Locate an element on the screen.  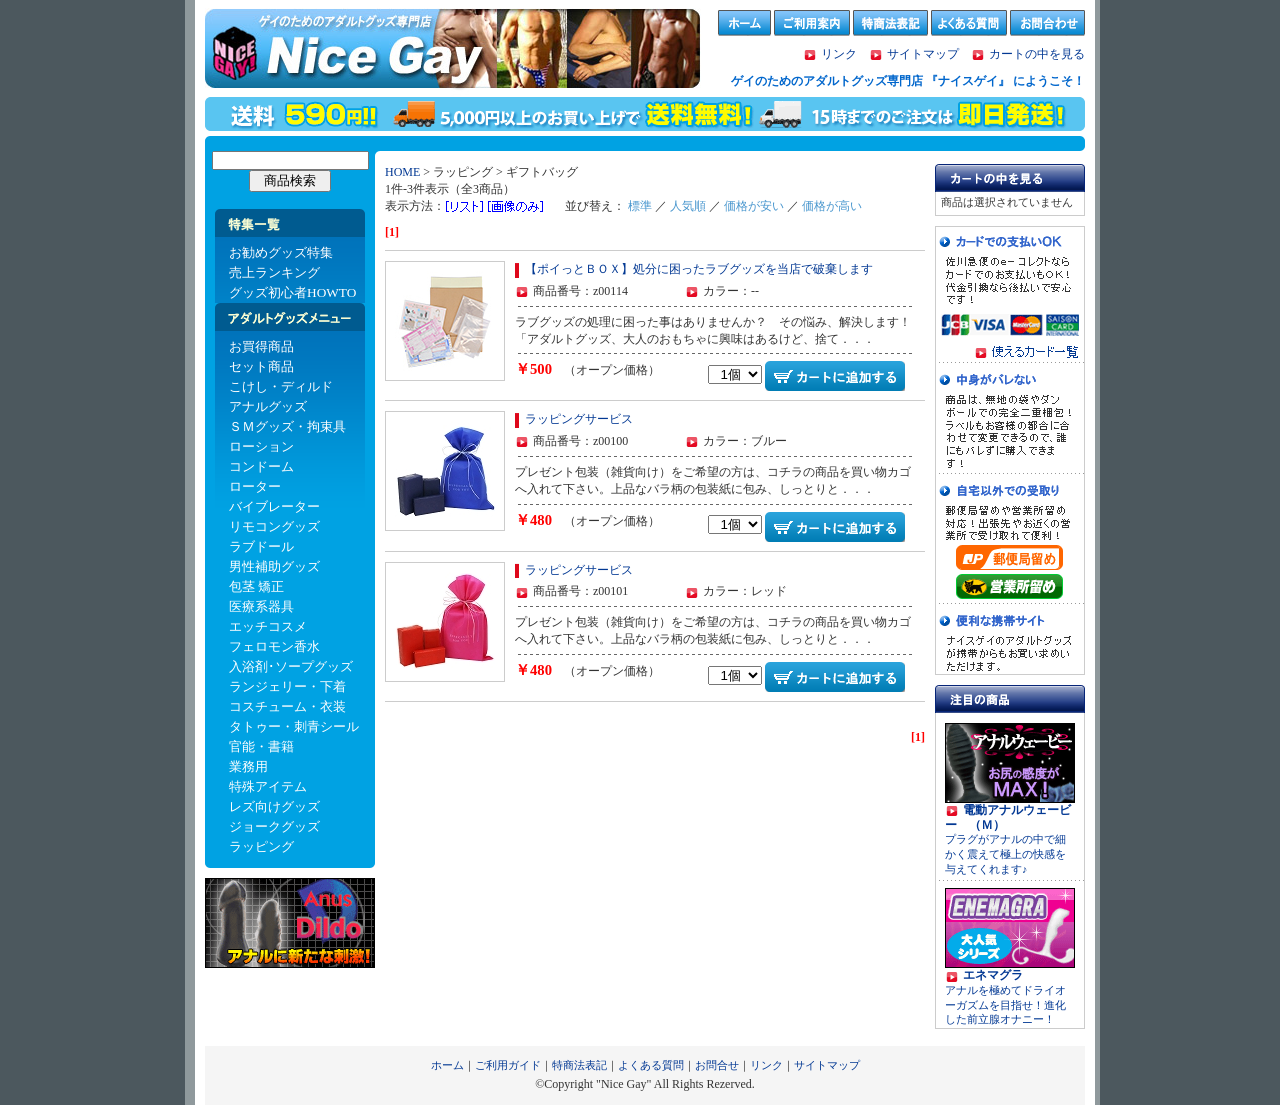
ラブドール is located at coordinates (261, 546).